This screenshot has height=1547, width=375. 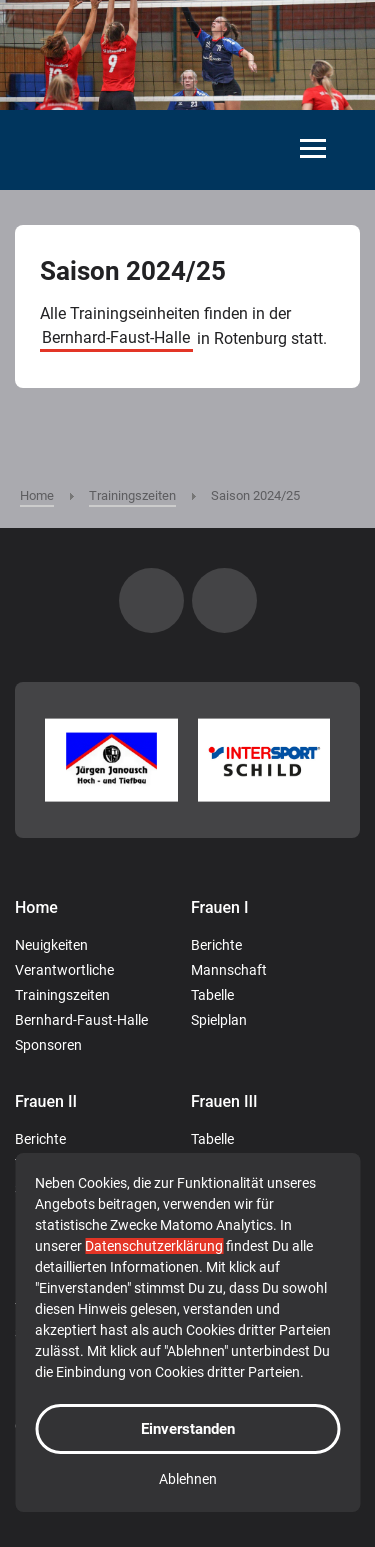 I want to click on Frauen I, so click(x=220, y=907).